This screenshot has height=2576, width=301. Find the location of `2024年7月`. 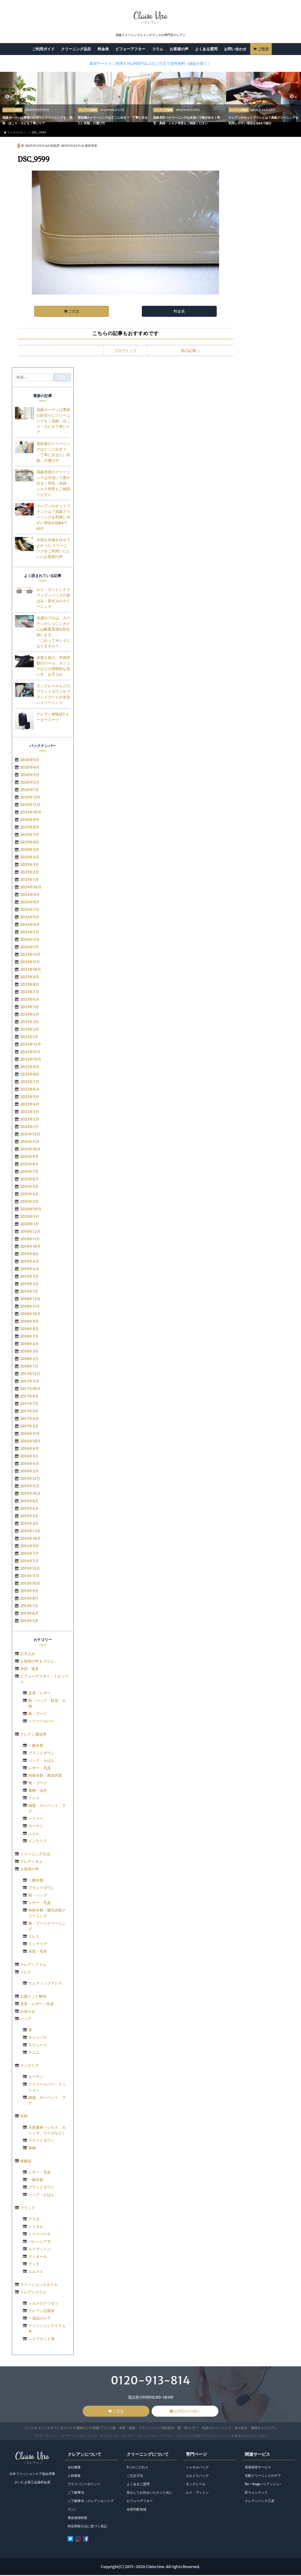

2024年7月 is located at coordinates (29, 910).